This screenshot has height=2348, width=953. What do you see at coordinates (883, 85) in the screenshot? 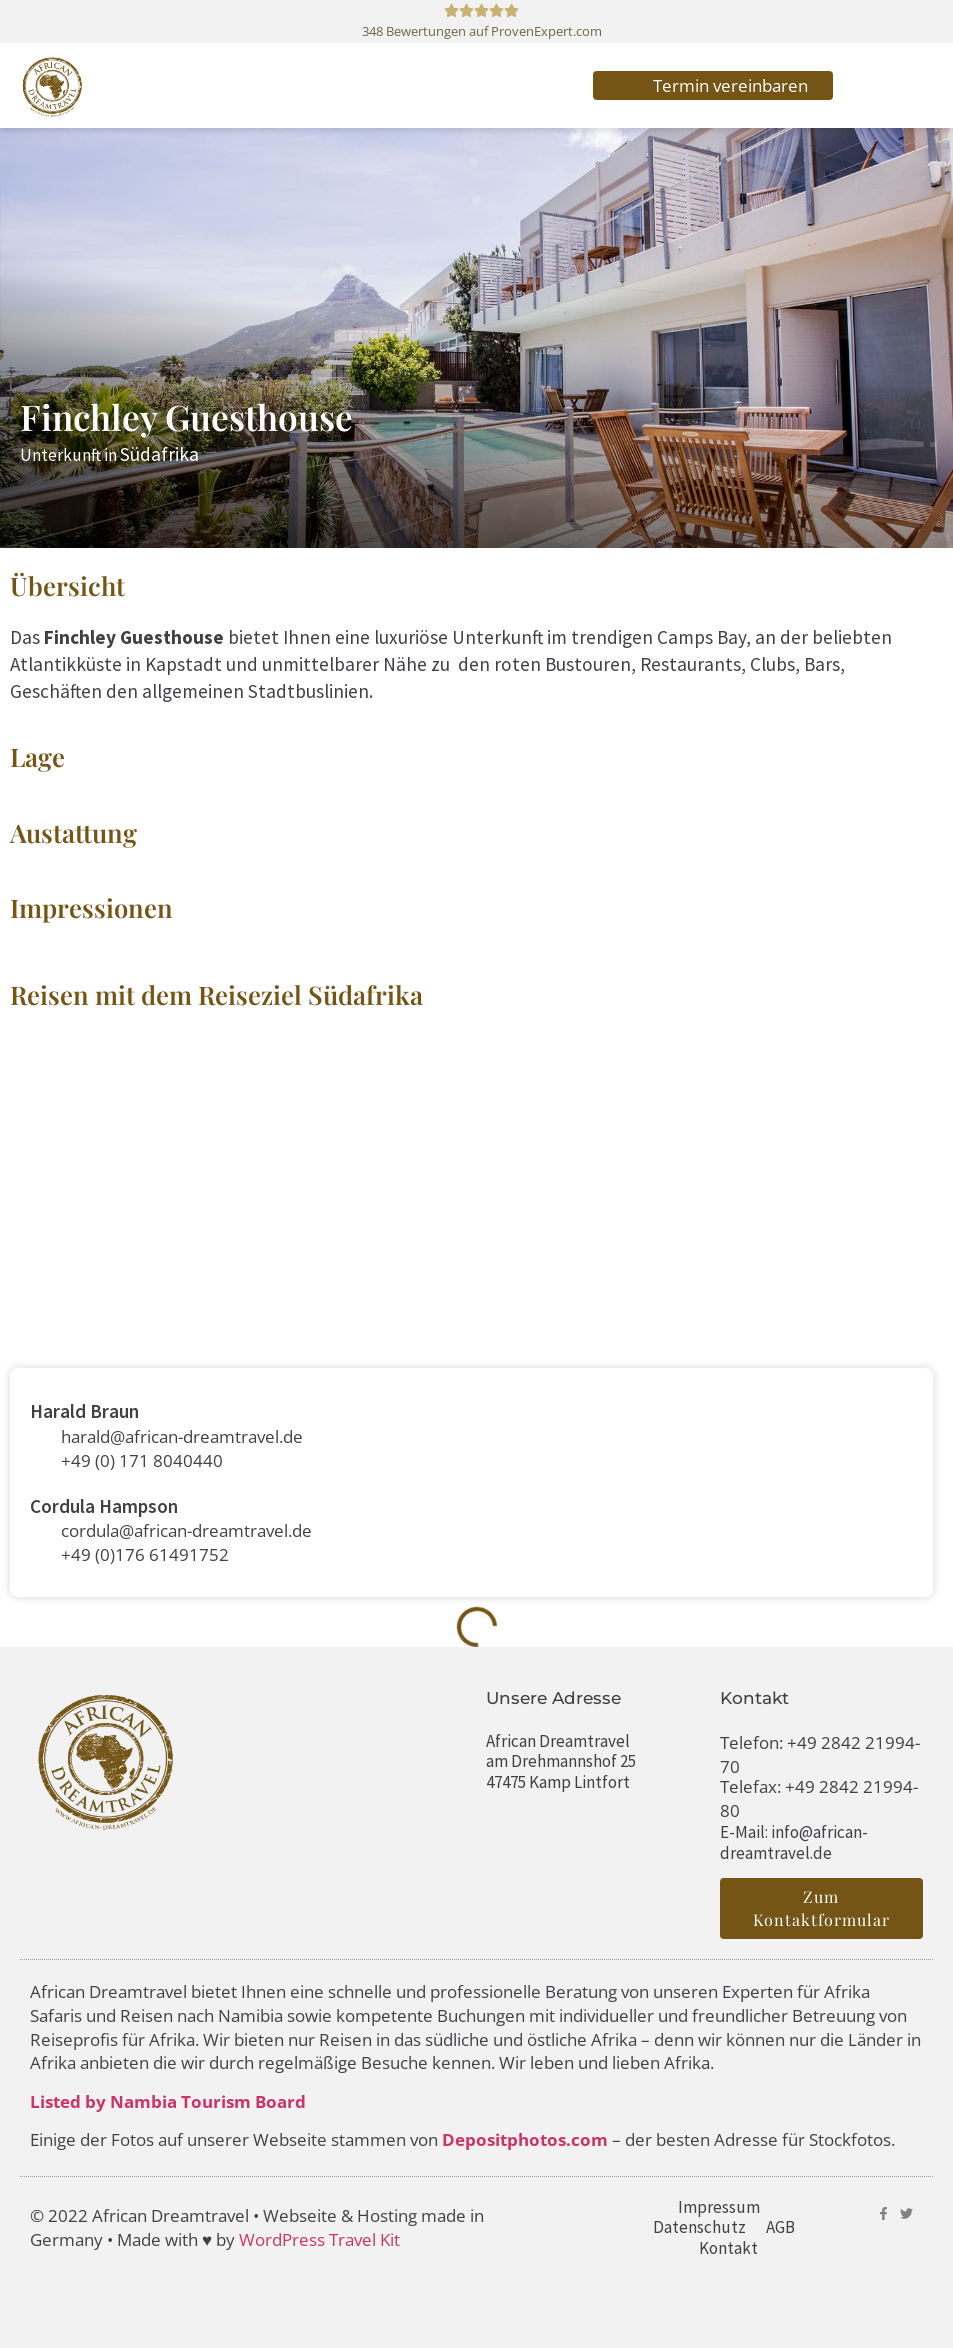
I see `[button]` at bounding box center [883, 85].